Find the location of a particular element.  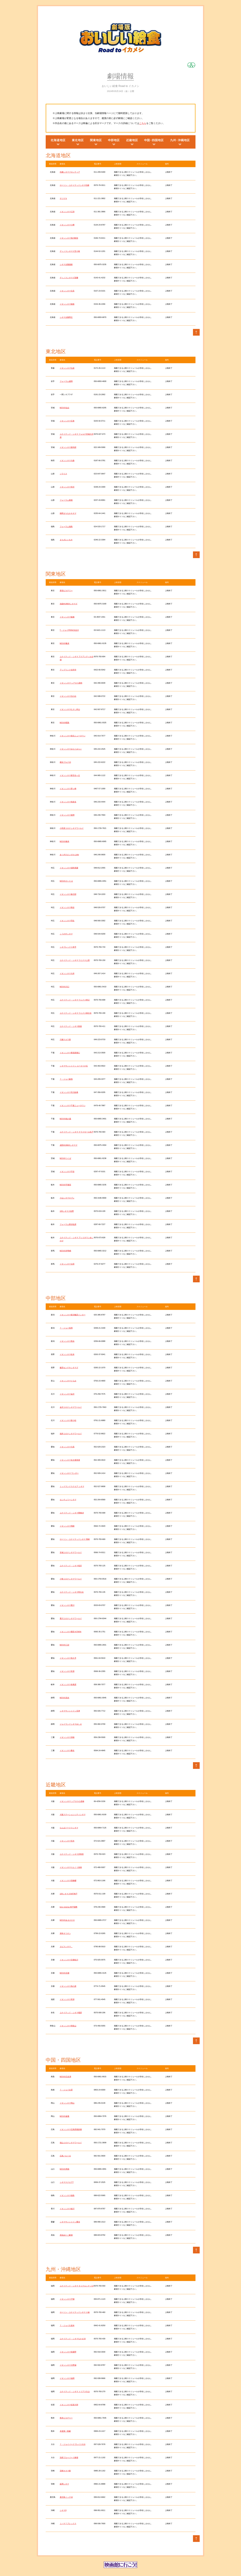

MOVIX周南 is located at coordinates (64, 2169).